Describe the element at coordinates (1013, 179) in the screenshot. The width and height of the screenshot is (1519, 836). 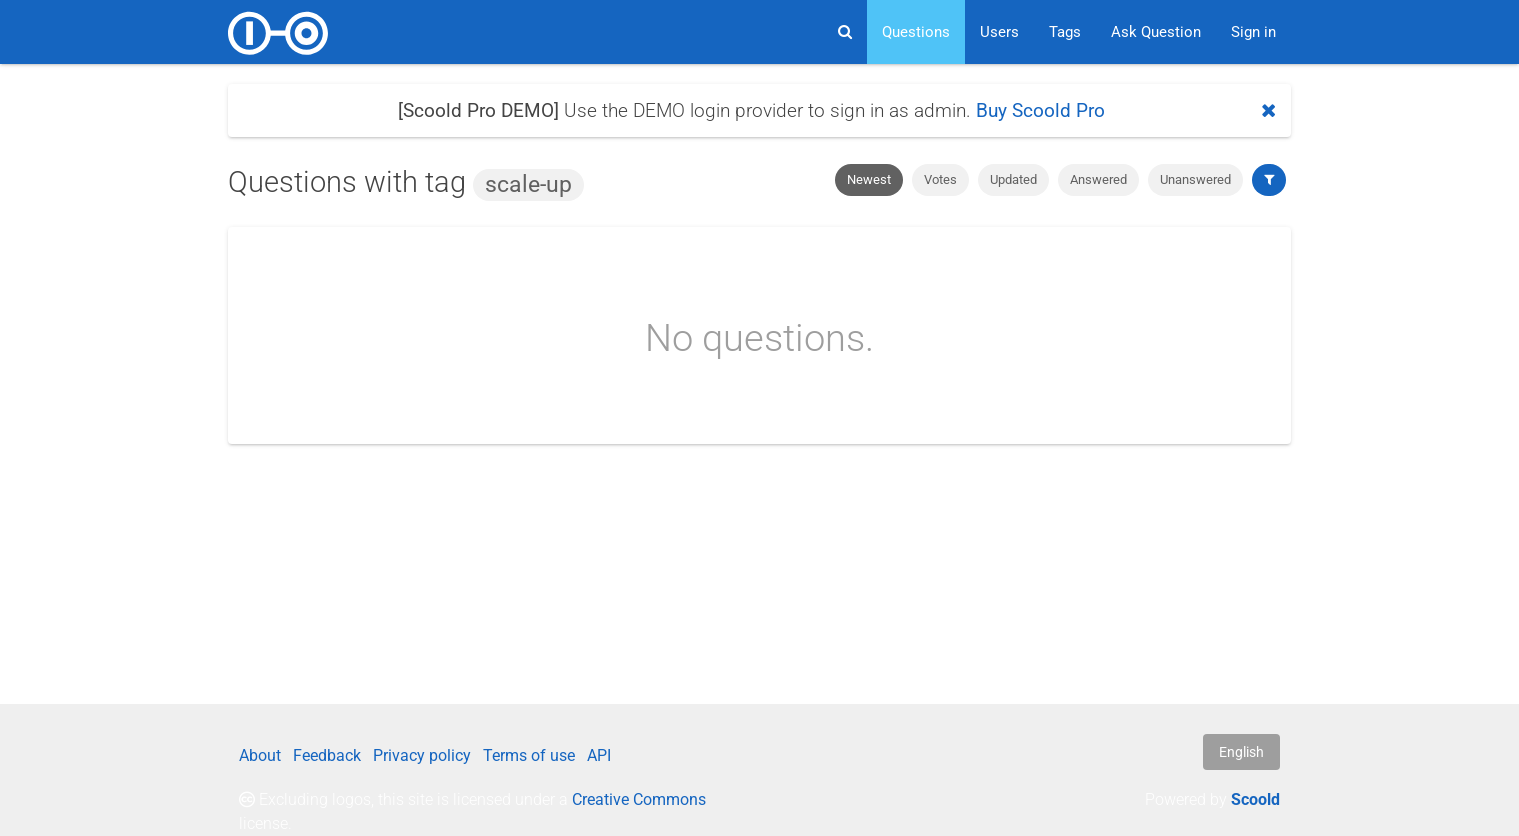
I see `Updated` at that location.